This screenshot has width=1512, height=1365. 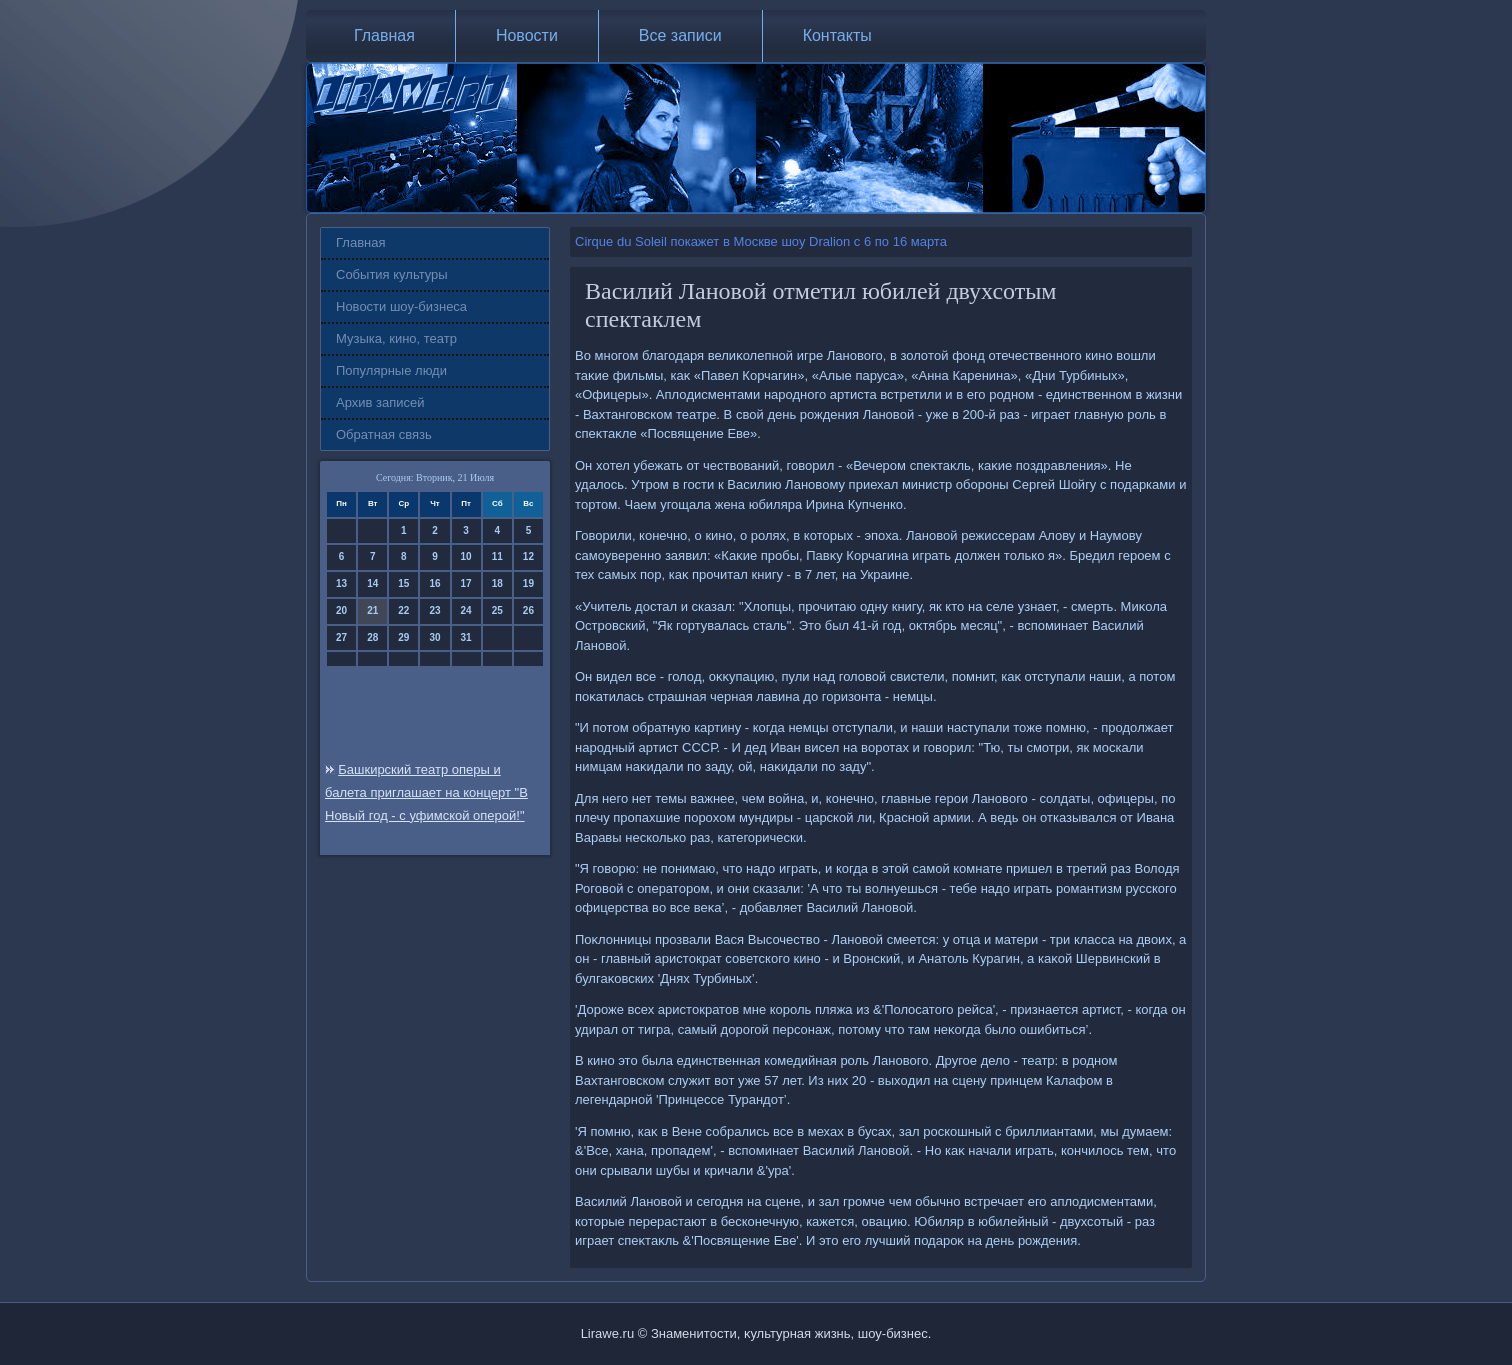 I want to click on 11, so click(x=497, y=556).